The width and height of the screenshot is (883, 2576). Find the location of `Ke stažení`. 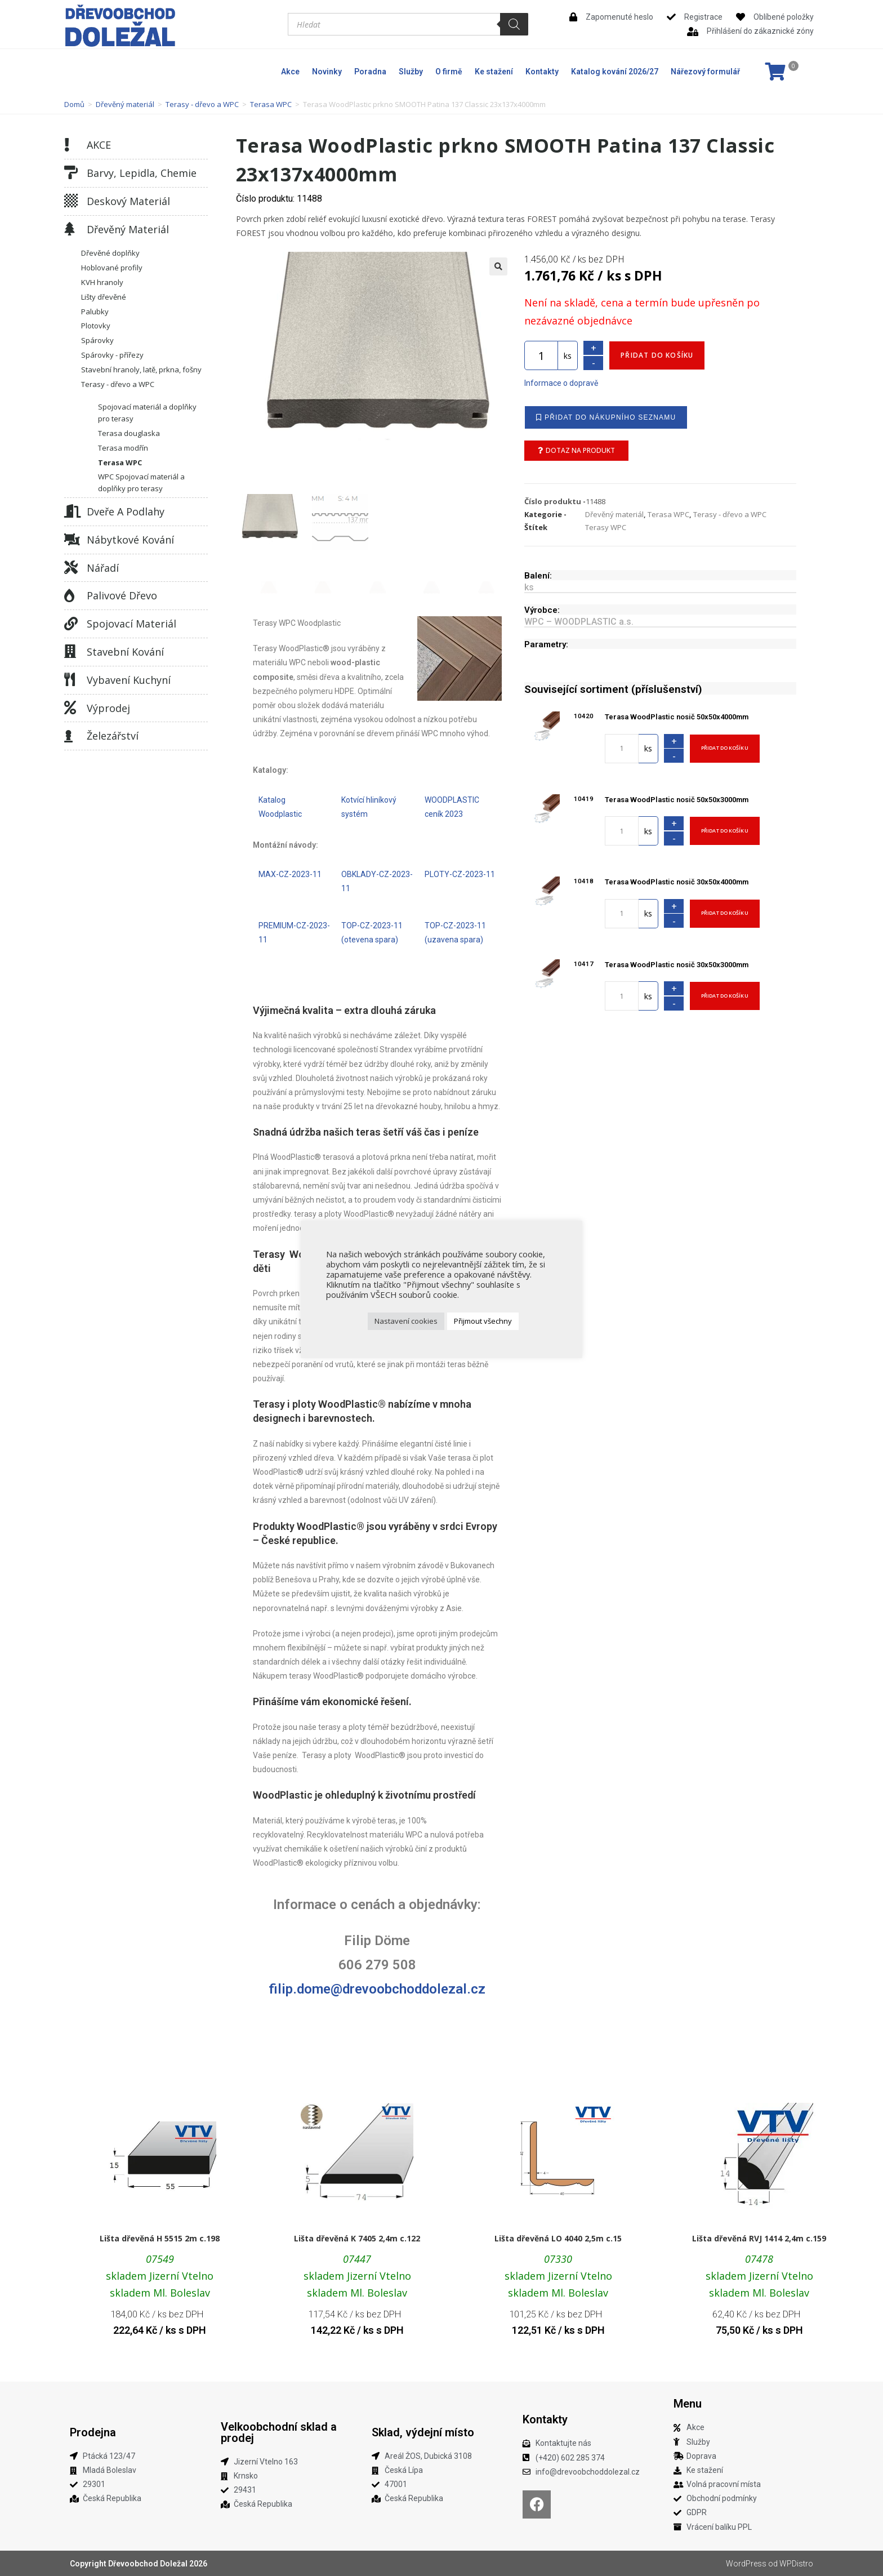

Ke stažení is located at coordinates (494, 71).